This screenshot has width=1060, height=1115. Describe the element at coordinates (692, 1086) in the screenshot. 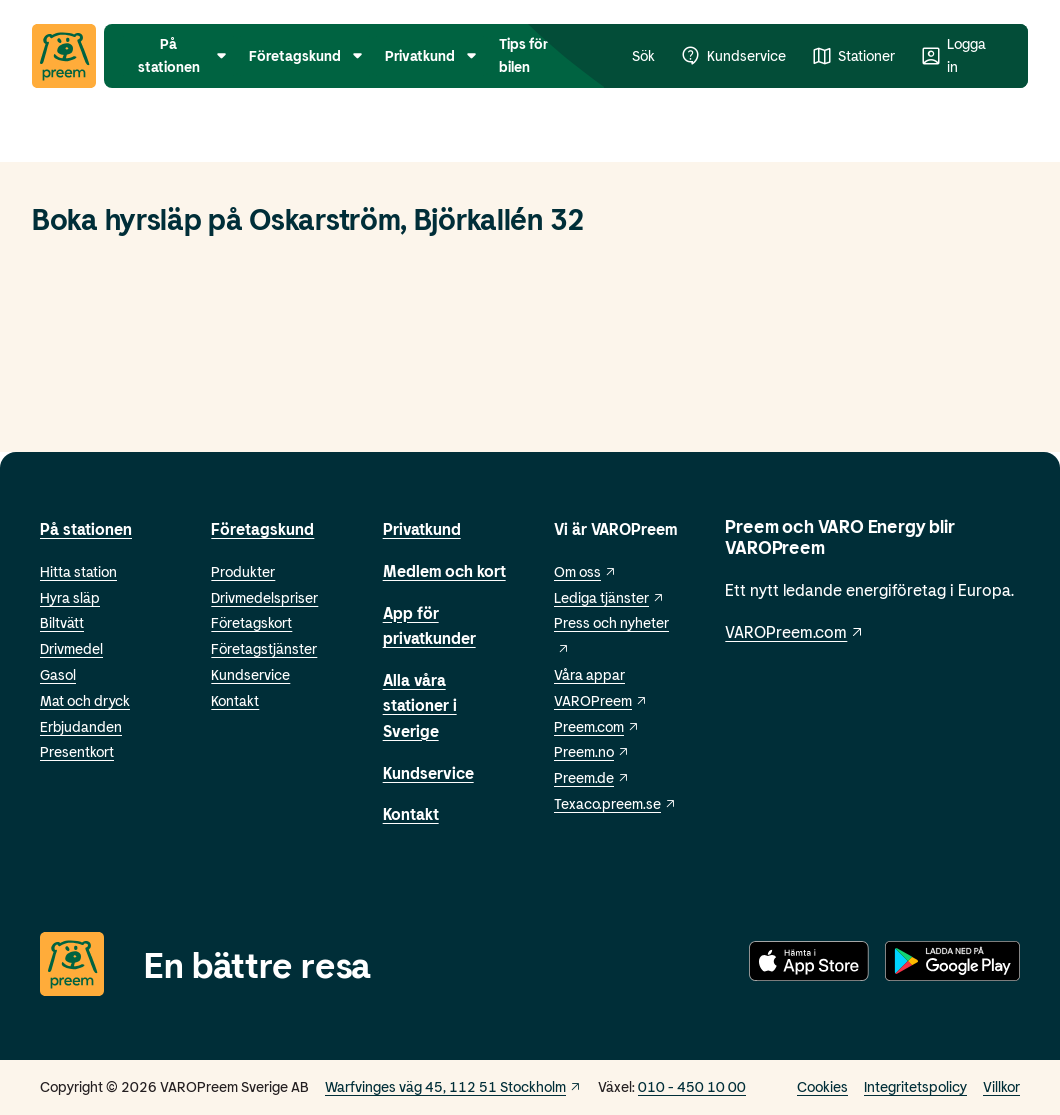

I see `010 - 450 10 00` at that location.